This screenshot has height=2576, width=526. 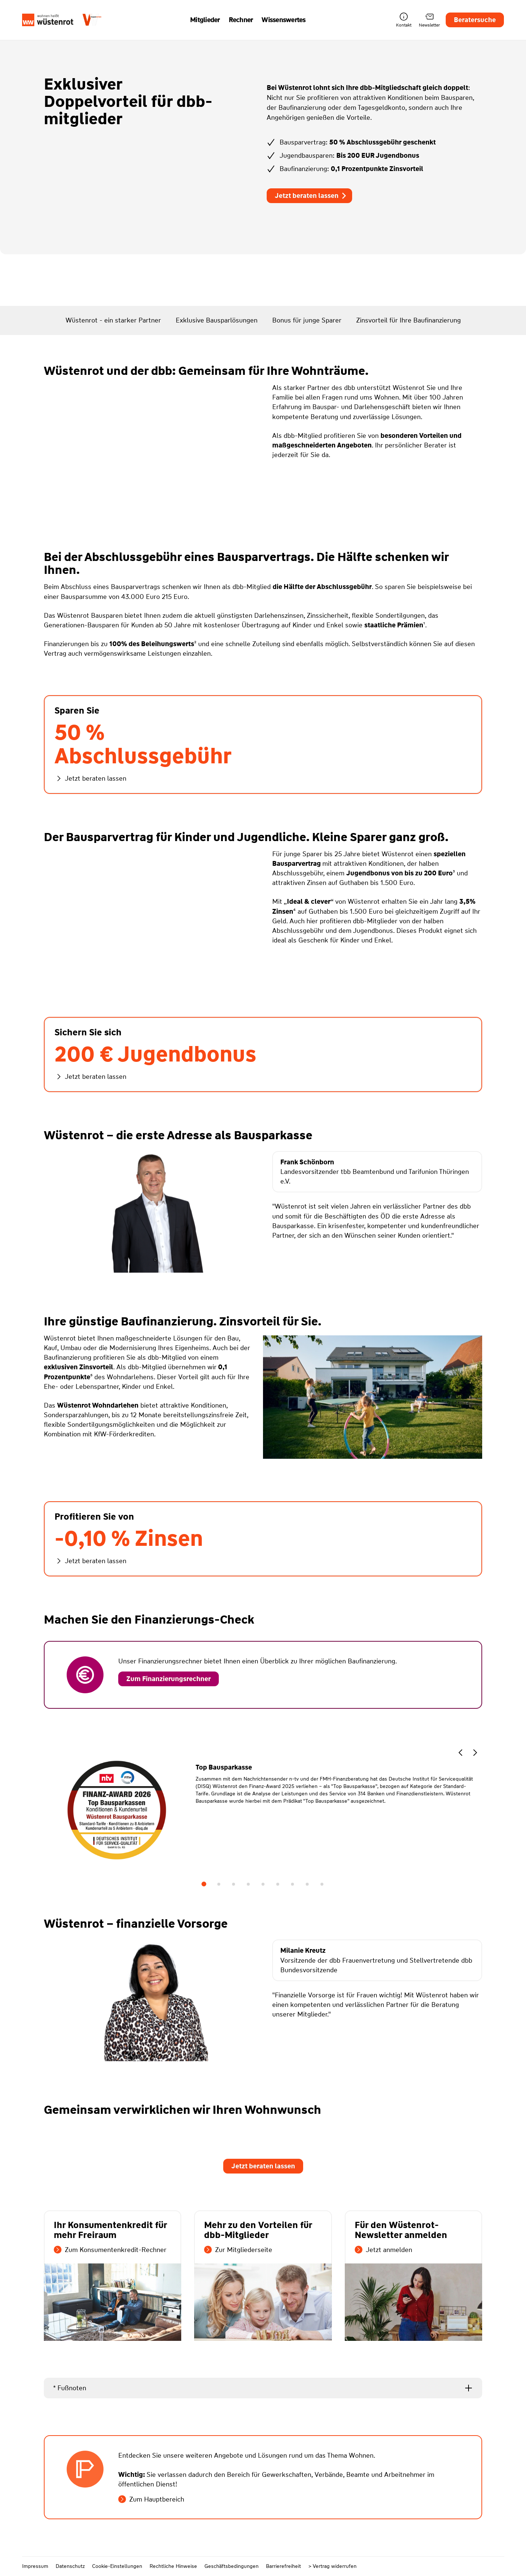 I want to click on Datenschutz, so click(x=70, y=2566).